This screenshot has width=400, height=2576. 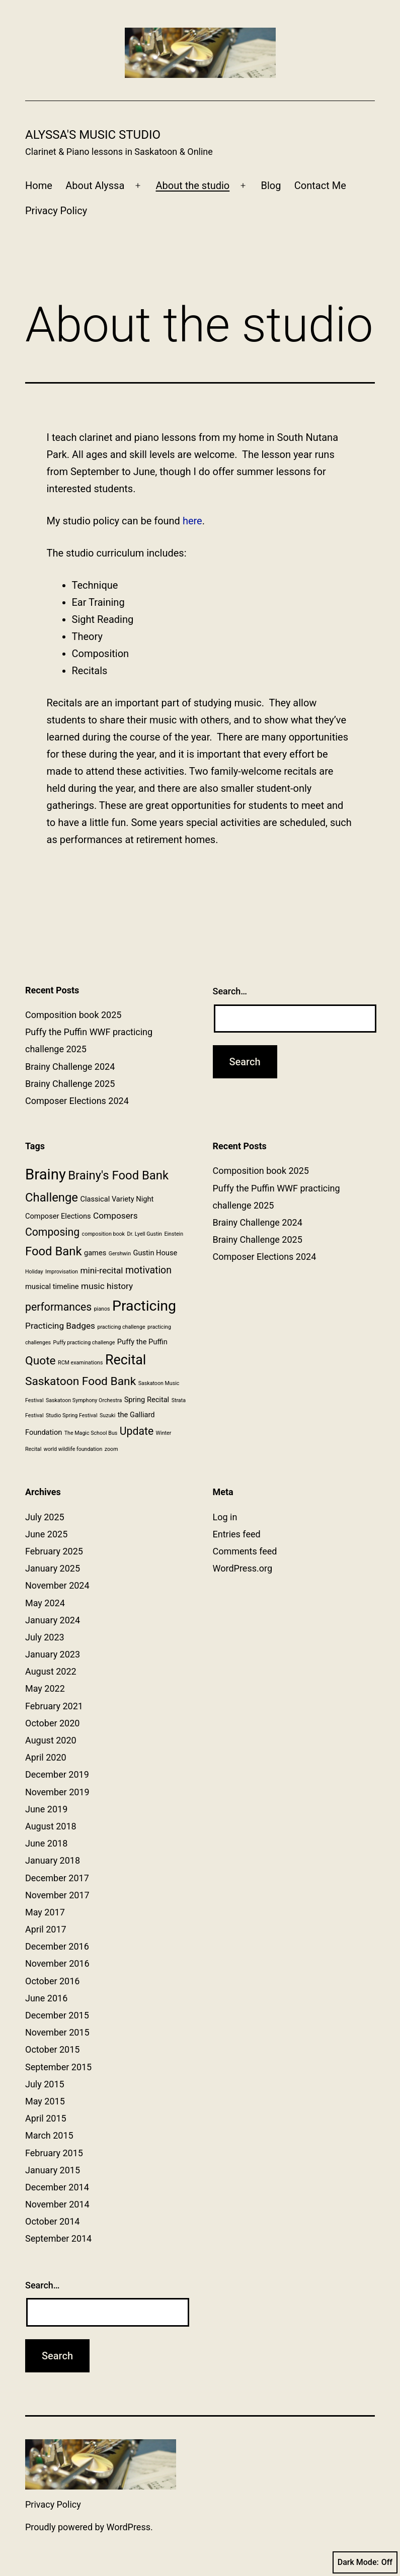 What do you see at coordinates (125, 1360) in the screenshot?
I see `Recital [Recital (10 items)]` at bounding box center [125, 1360].